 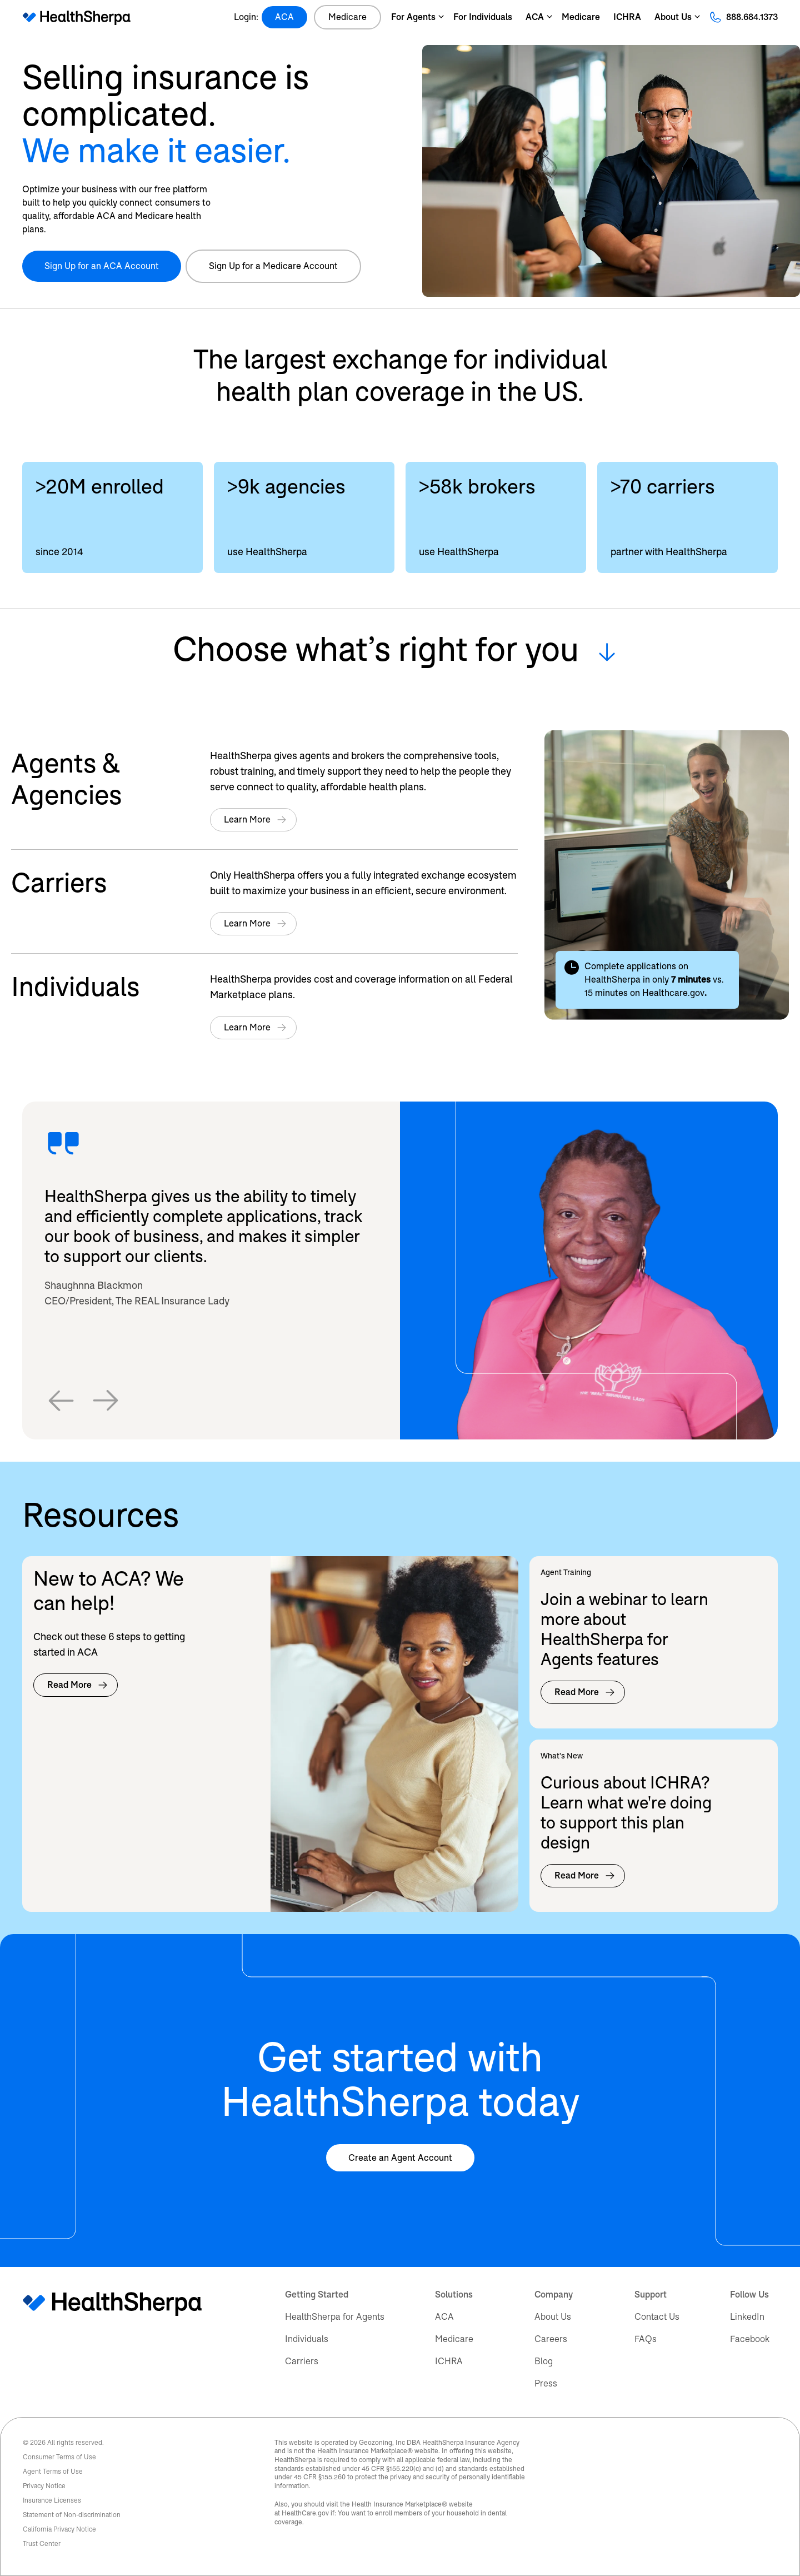 What do you see at coordinates (550, 2339) in the screenshot?
I see `Careers [menuitem]` at bounding box center [550, 2339].